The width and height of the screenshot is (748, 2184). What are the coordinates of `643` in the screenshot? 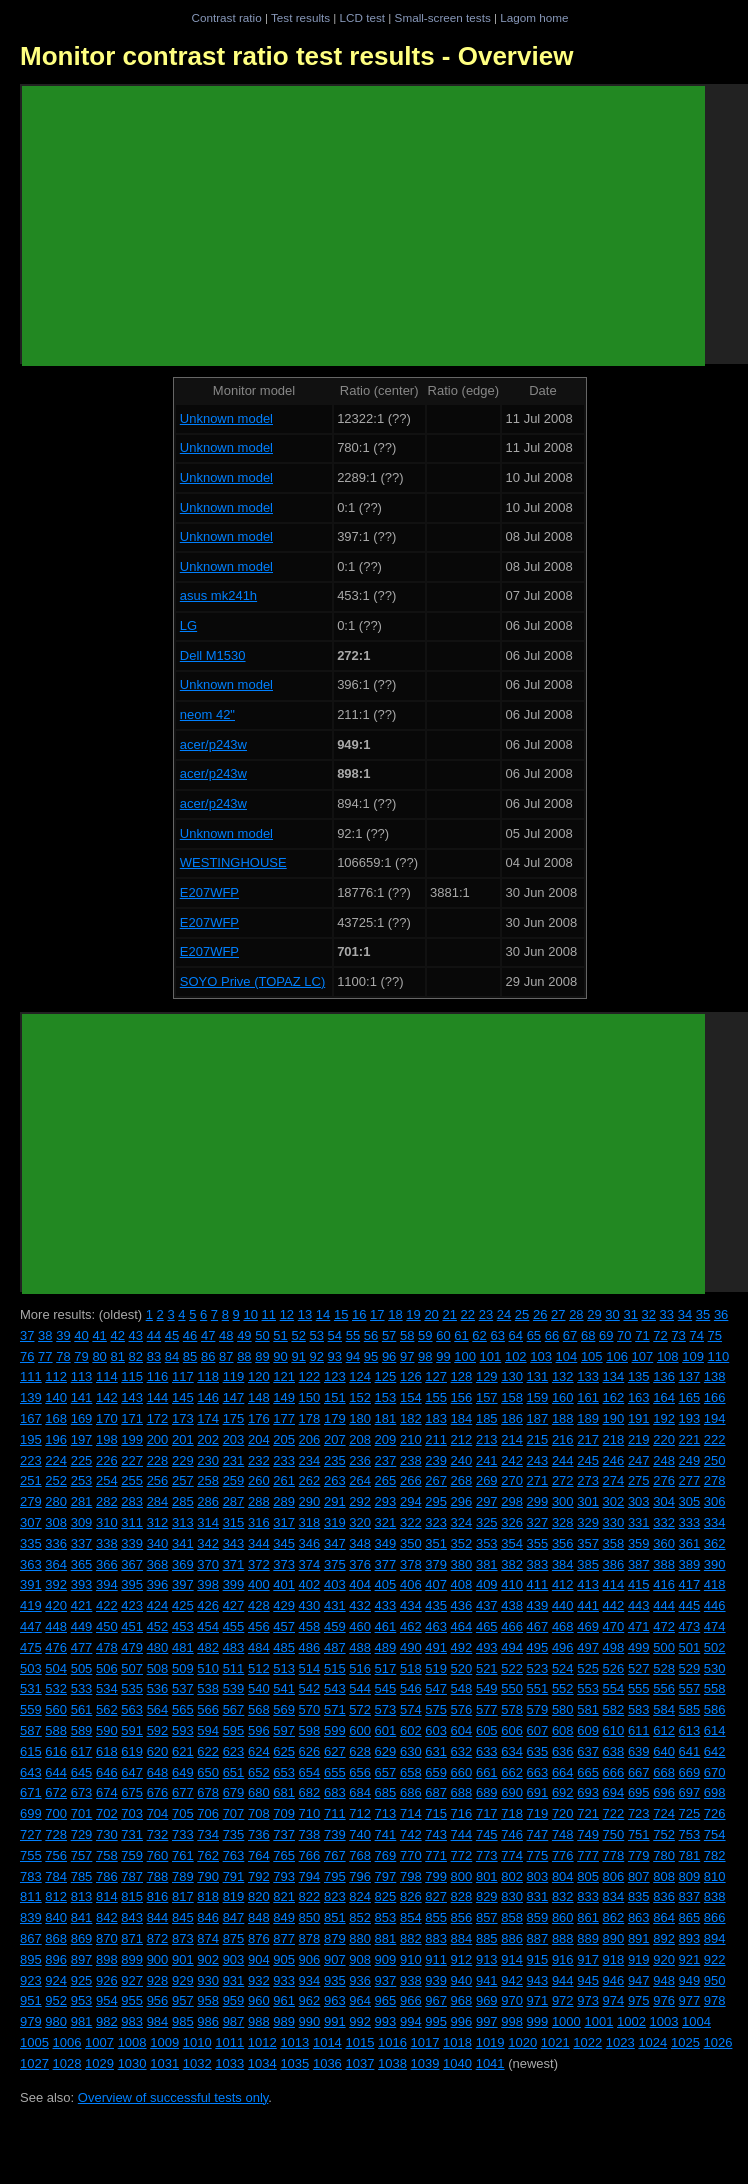 It's located at (31, 1772).